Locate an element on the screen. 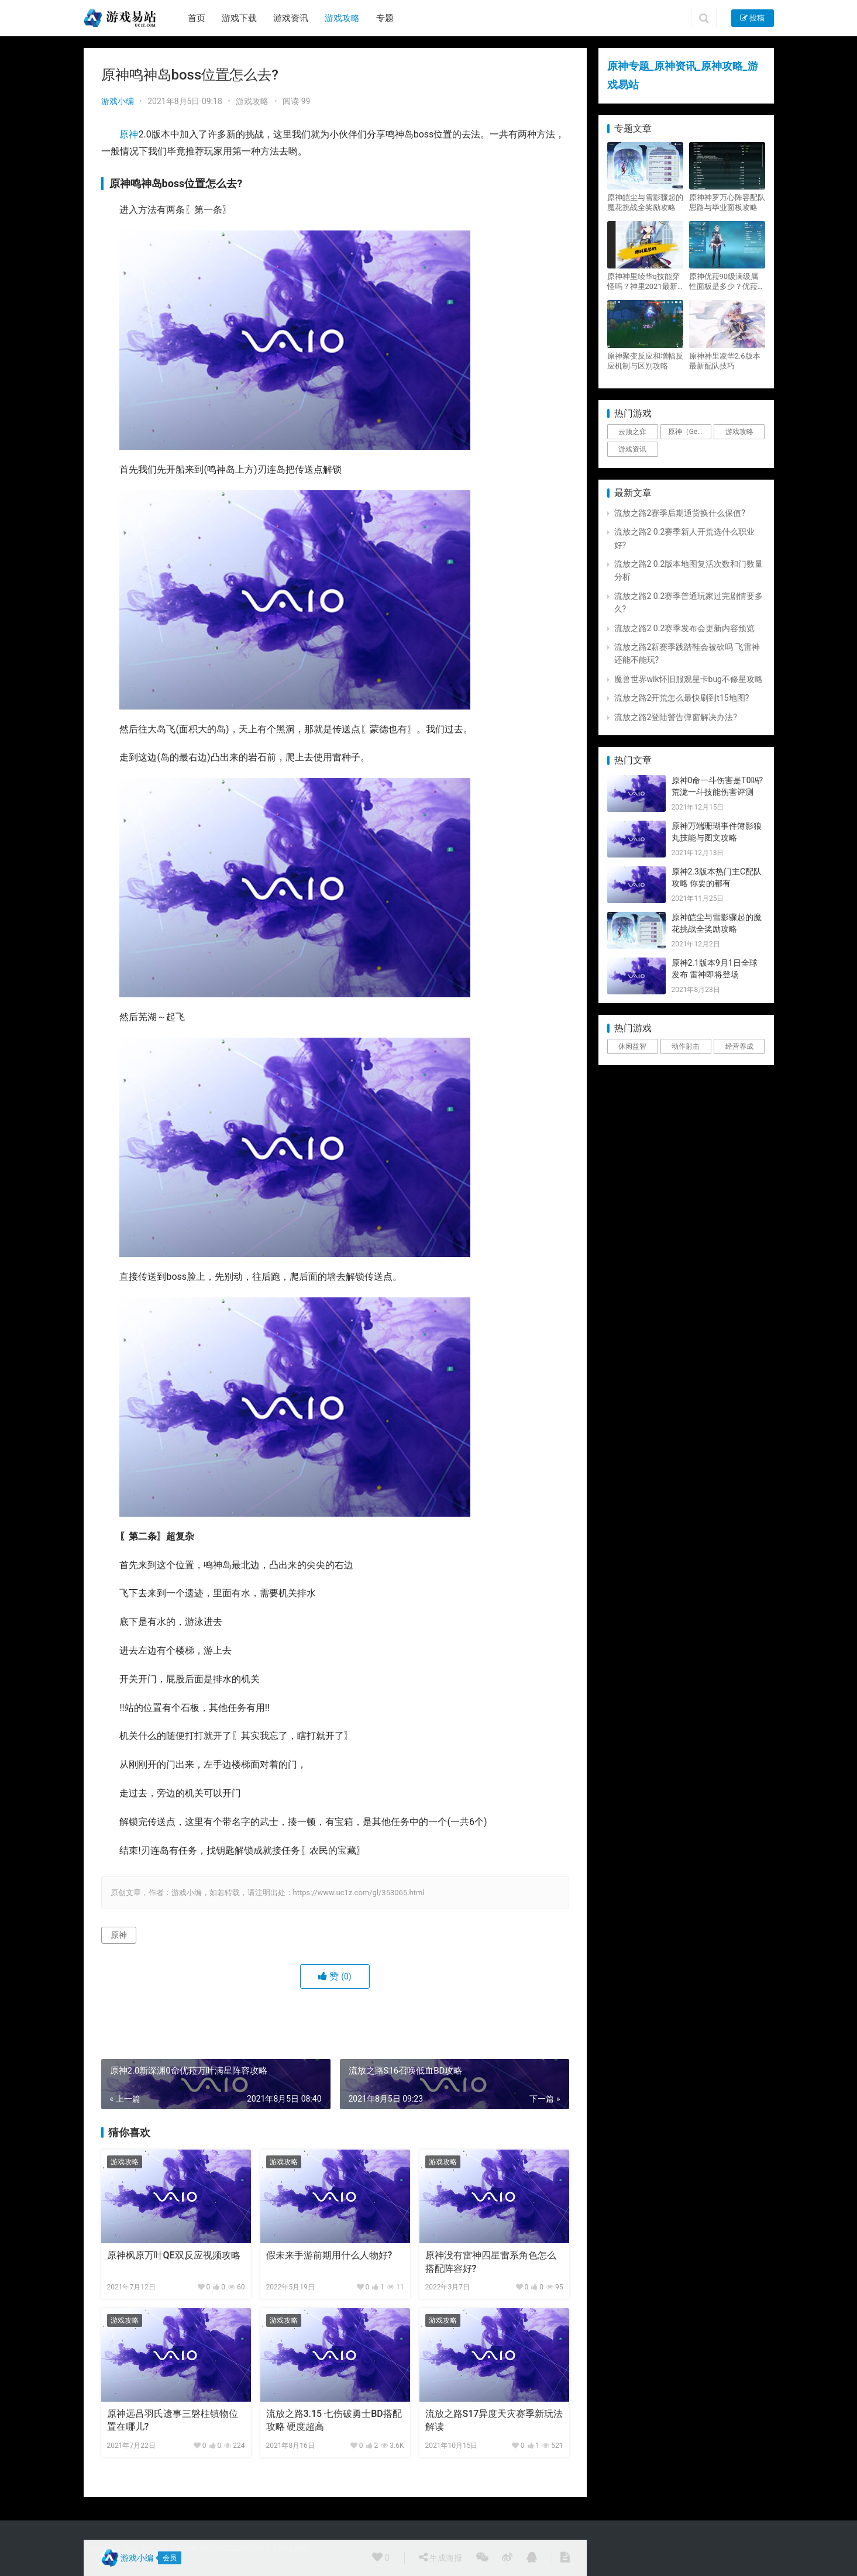 The image size is (857, 2576). 魔兽世界wlk怀旧服观星卡bug不修星攻略 is located at coordinates (688, 679).